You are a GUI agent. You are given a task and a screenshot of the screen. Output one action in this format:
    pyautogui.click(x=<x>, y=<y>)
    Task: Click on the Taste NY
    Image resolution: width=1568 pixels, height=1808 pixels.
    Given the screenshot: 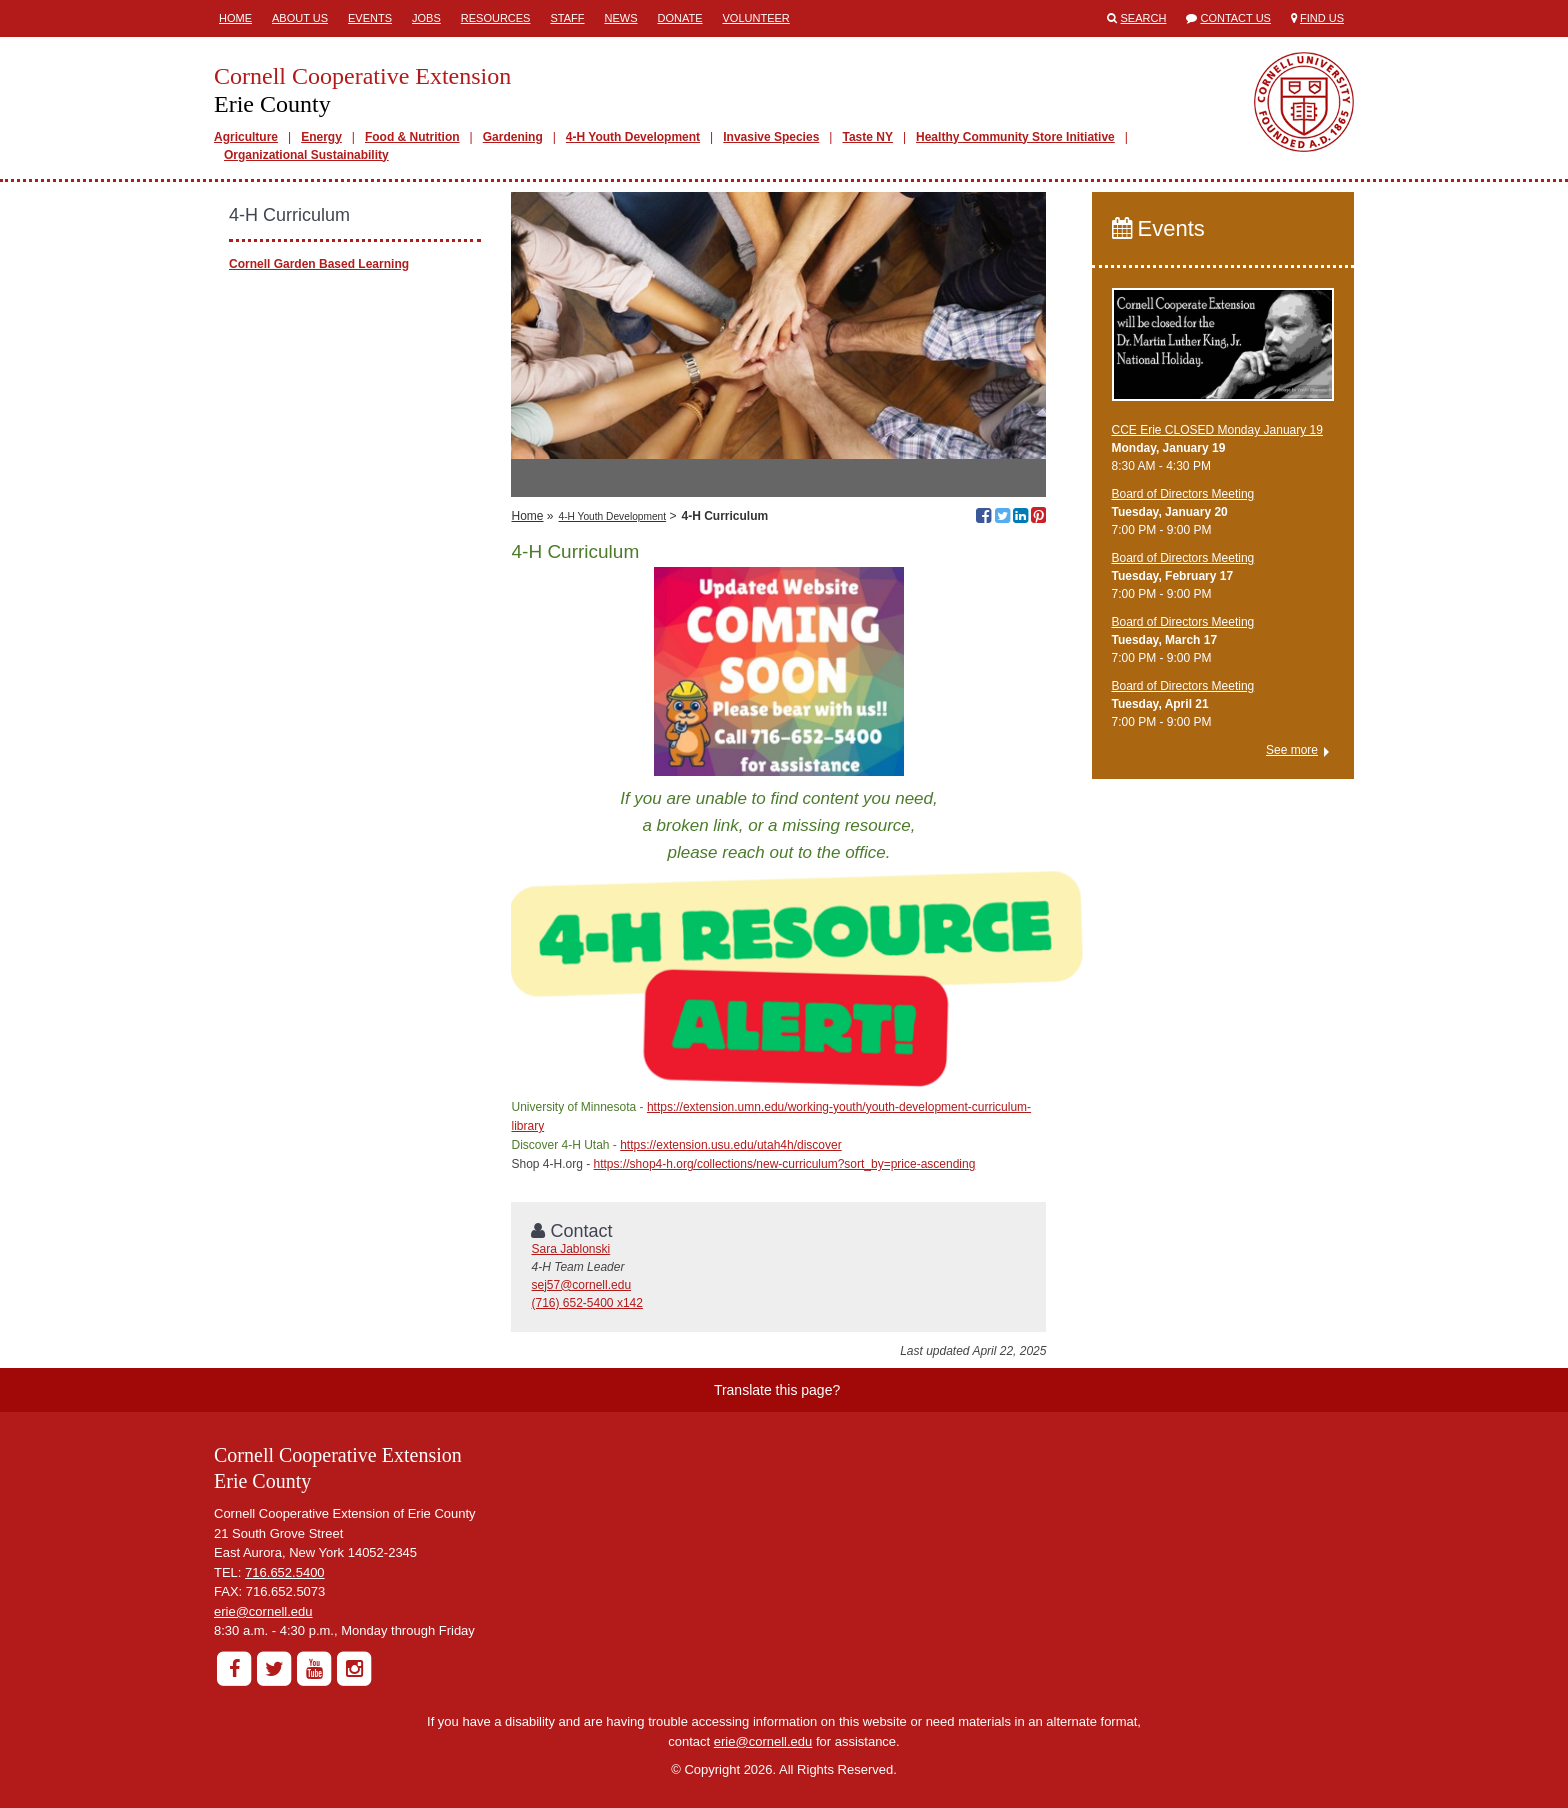 What is the action you would take?
    pyautogui.click(x=867, y=137)
    